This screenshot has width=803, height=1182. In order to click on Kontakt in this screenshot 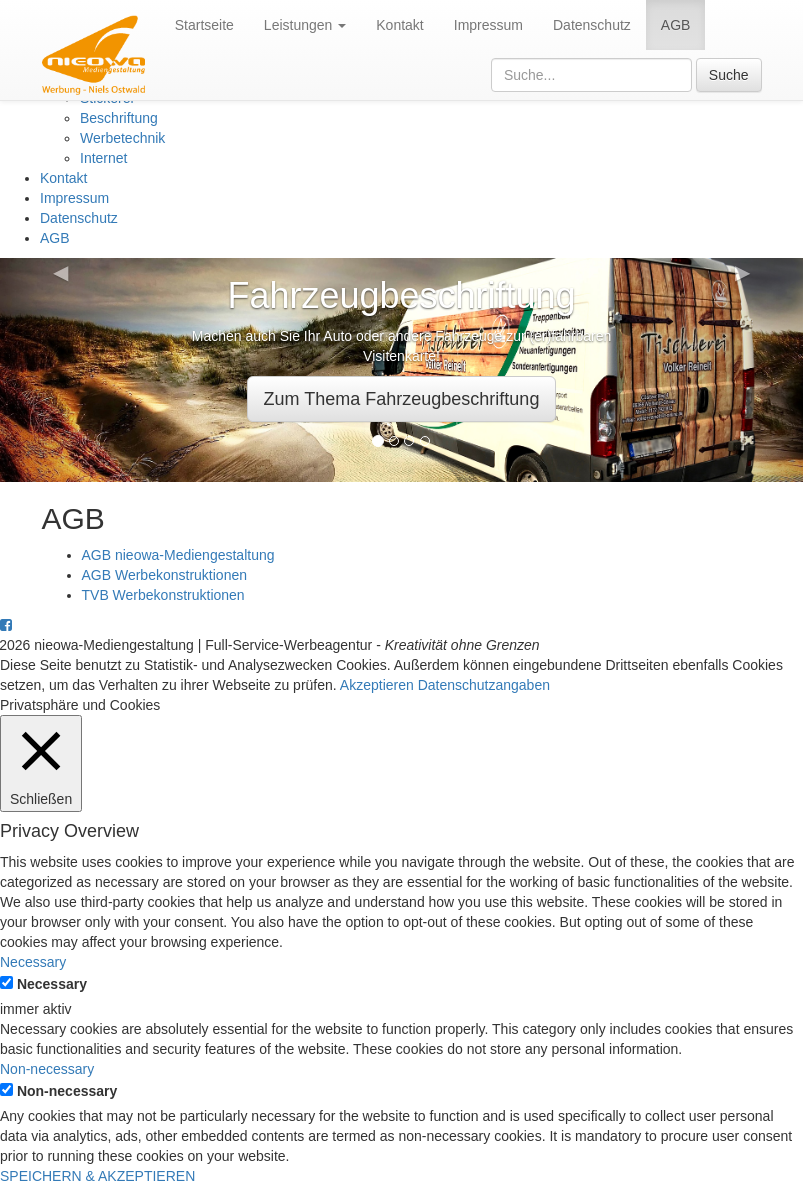, I will do `click(399, 25)`.